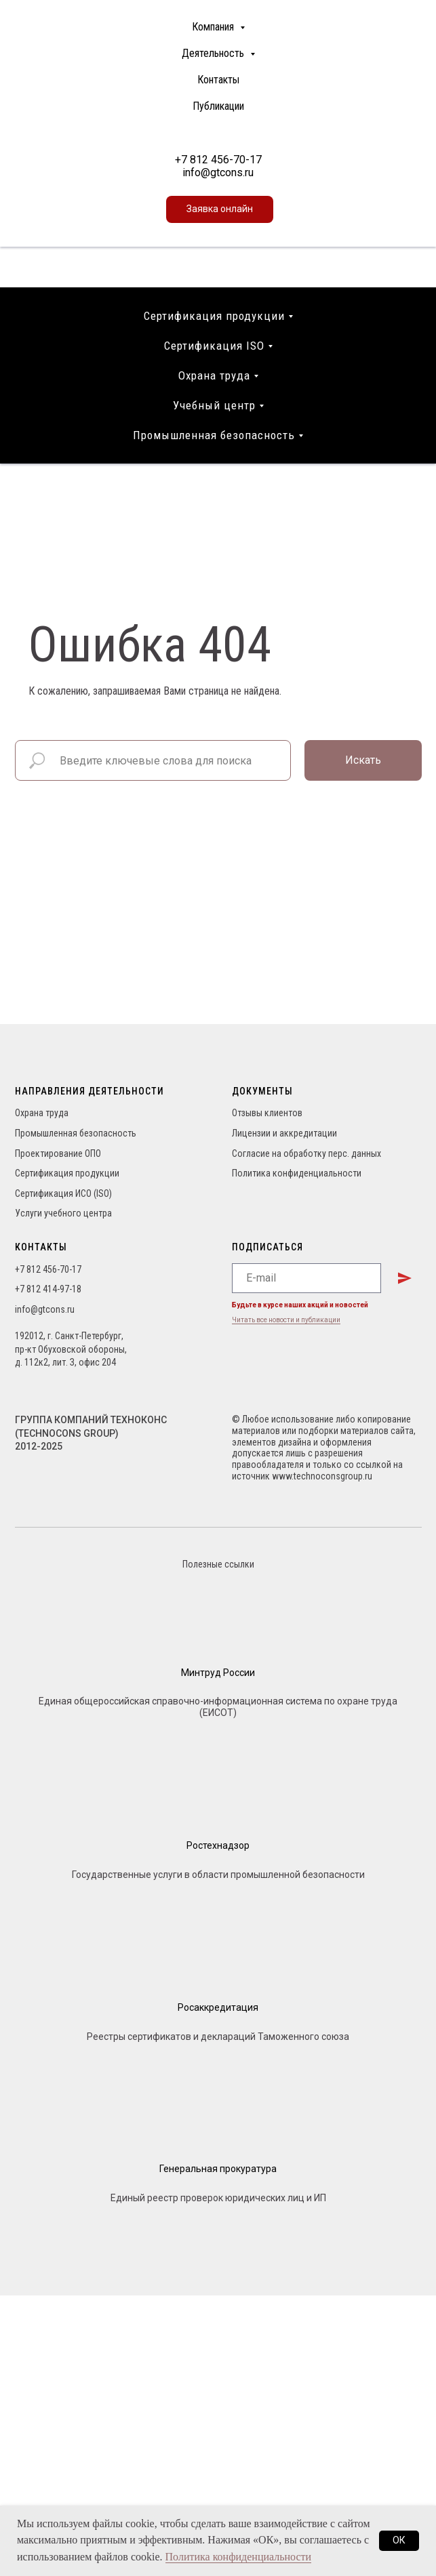  What do you see at coordinates (75, 1133) in the screenshot?
I see `Промышленная безопасность` at bounding box center [75, 1133].